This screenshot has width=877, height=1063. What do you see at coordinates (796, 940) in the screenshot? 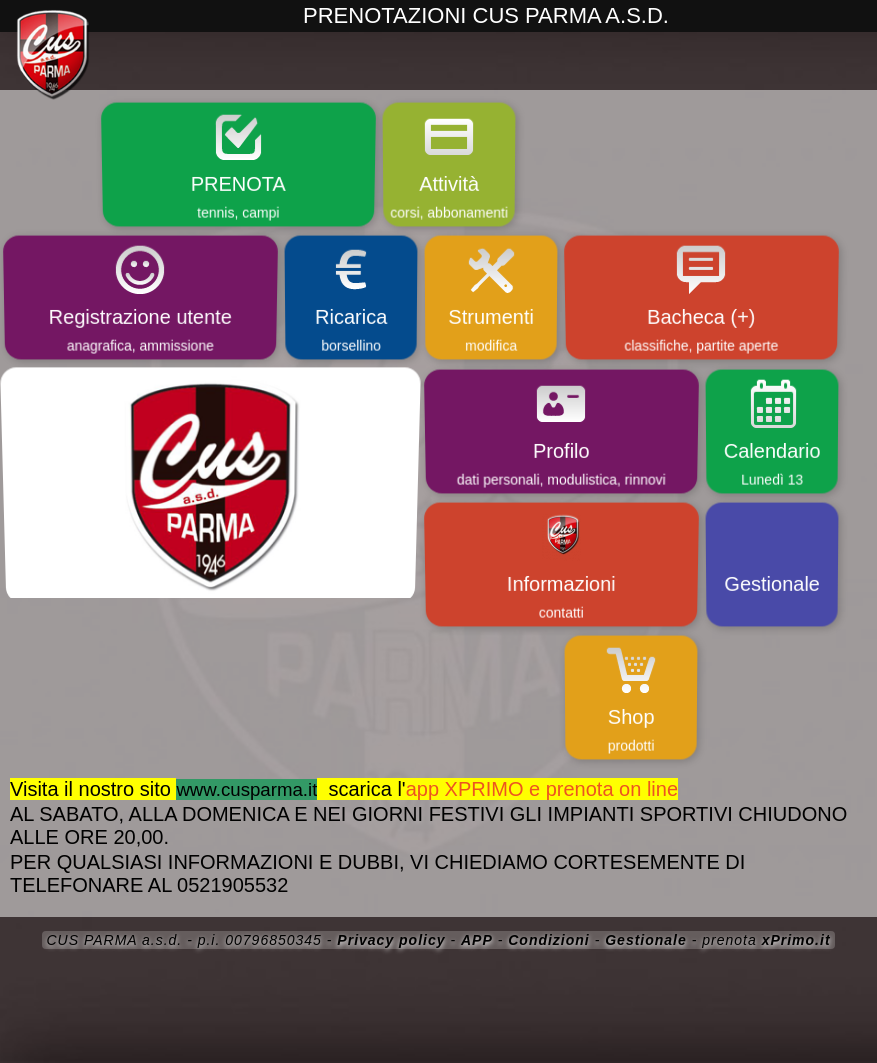
I see `xPrimo.it` at bounding box center [796, 940].